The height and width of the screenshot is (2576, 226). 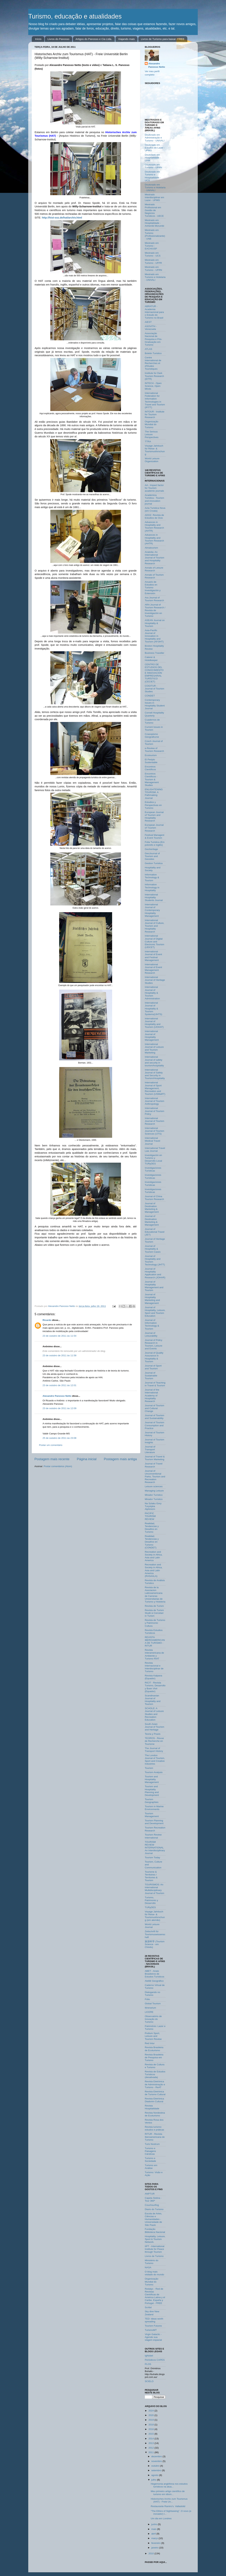 I want to click on 2012, so click(x=151, y=2447).